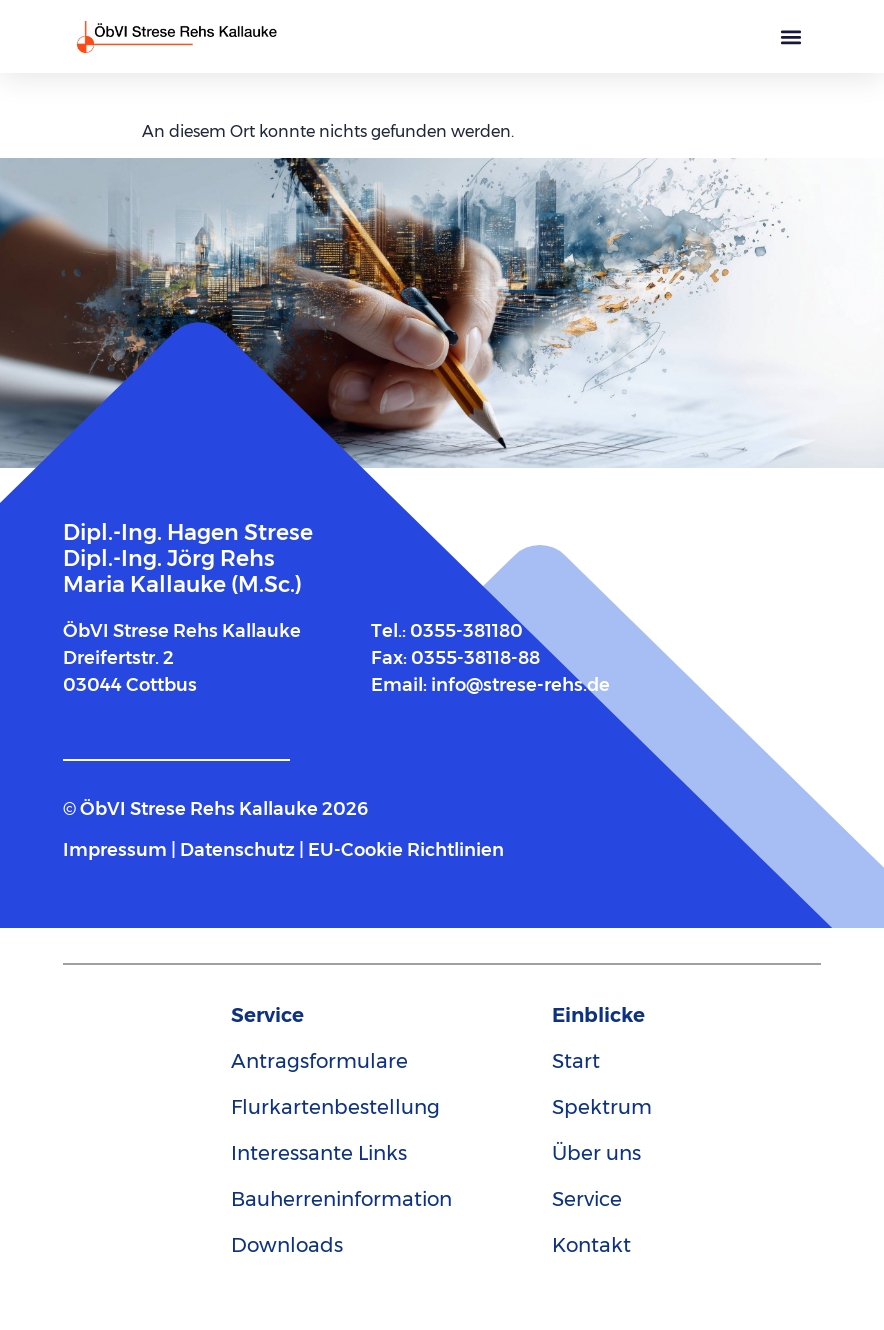  I want to click on EU-Cookie Richtlinien, so click(406, 850).